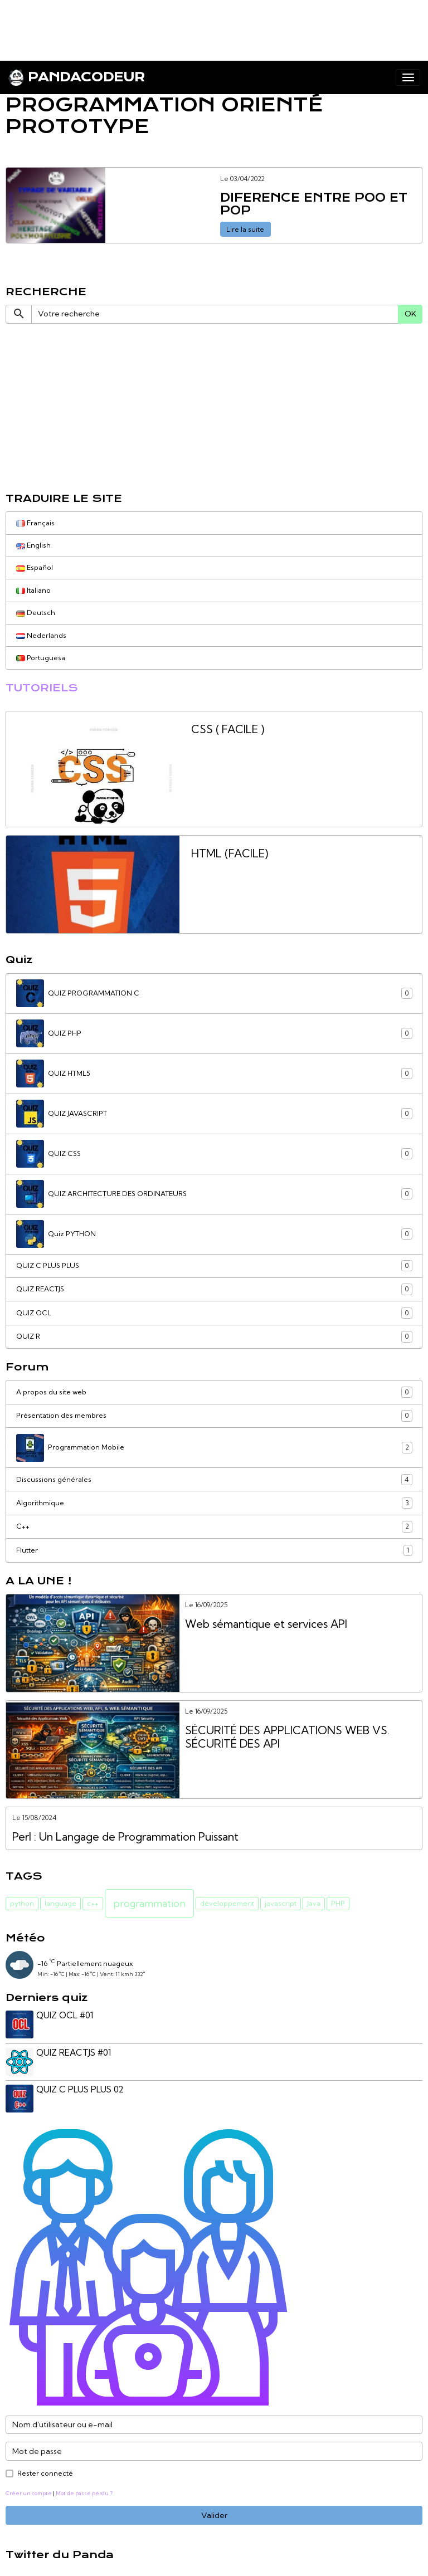 This screenshot has width=428, height=2576. Describe the element at coordinates (214, 1448) in the screenshot. I see `Programmation Mobile` at that location.